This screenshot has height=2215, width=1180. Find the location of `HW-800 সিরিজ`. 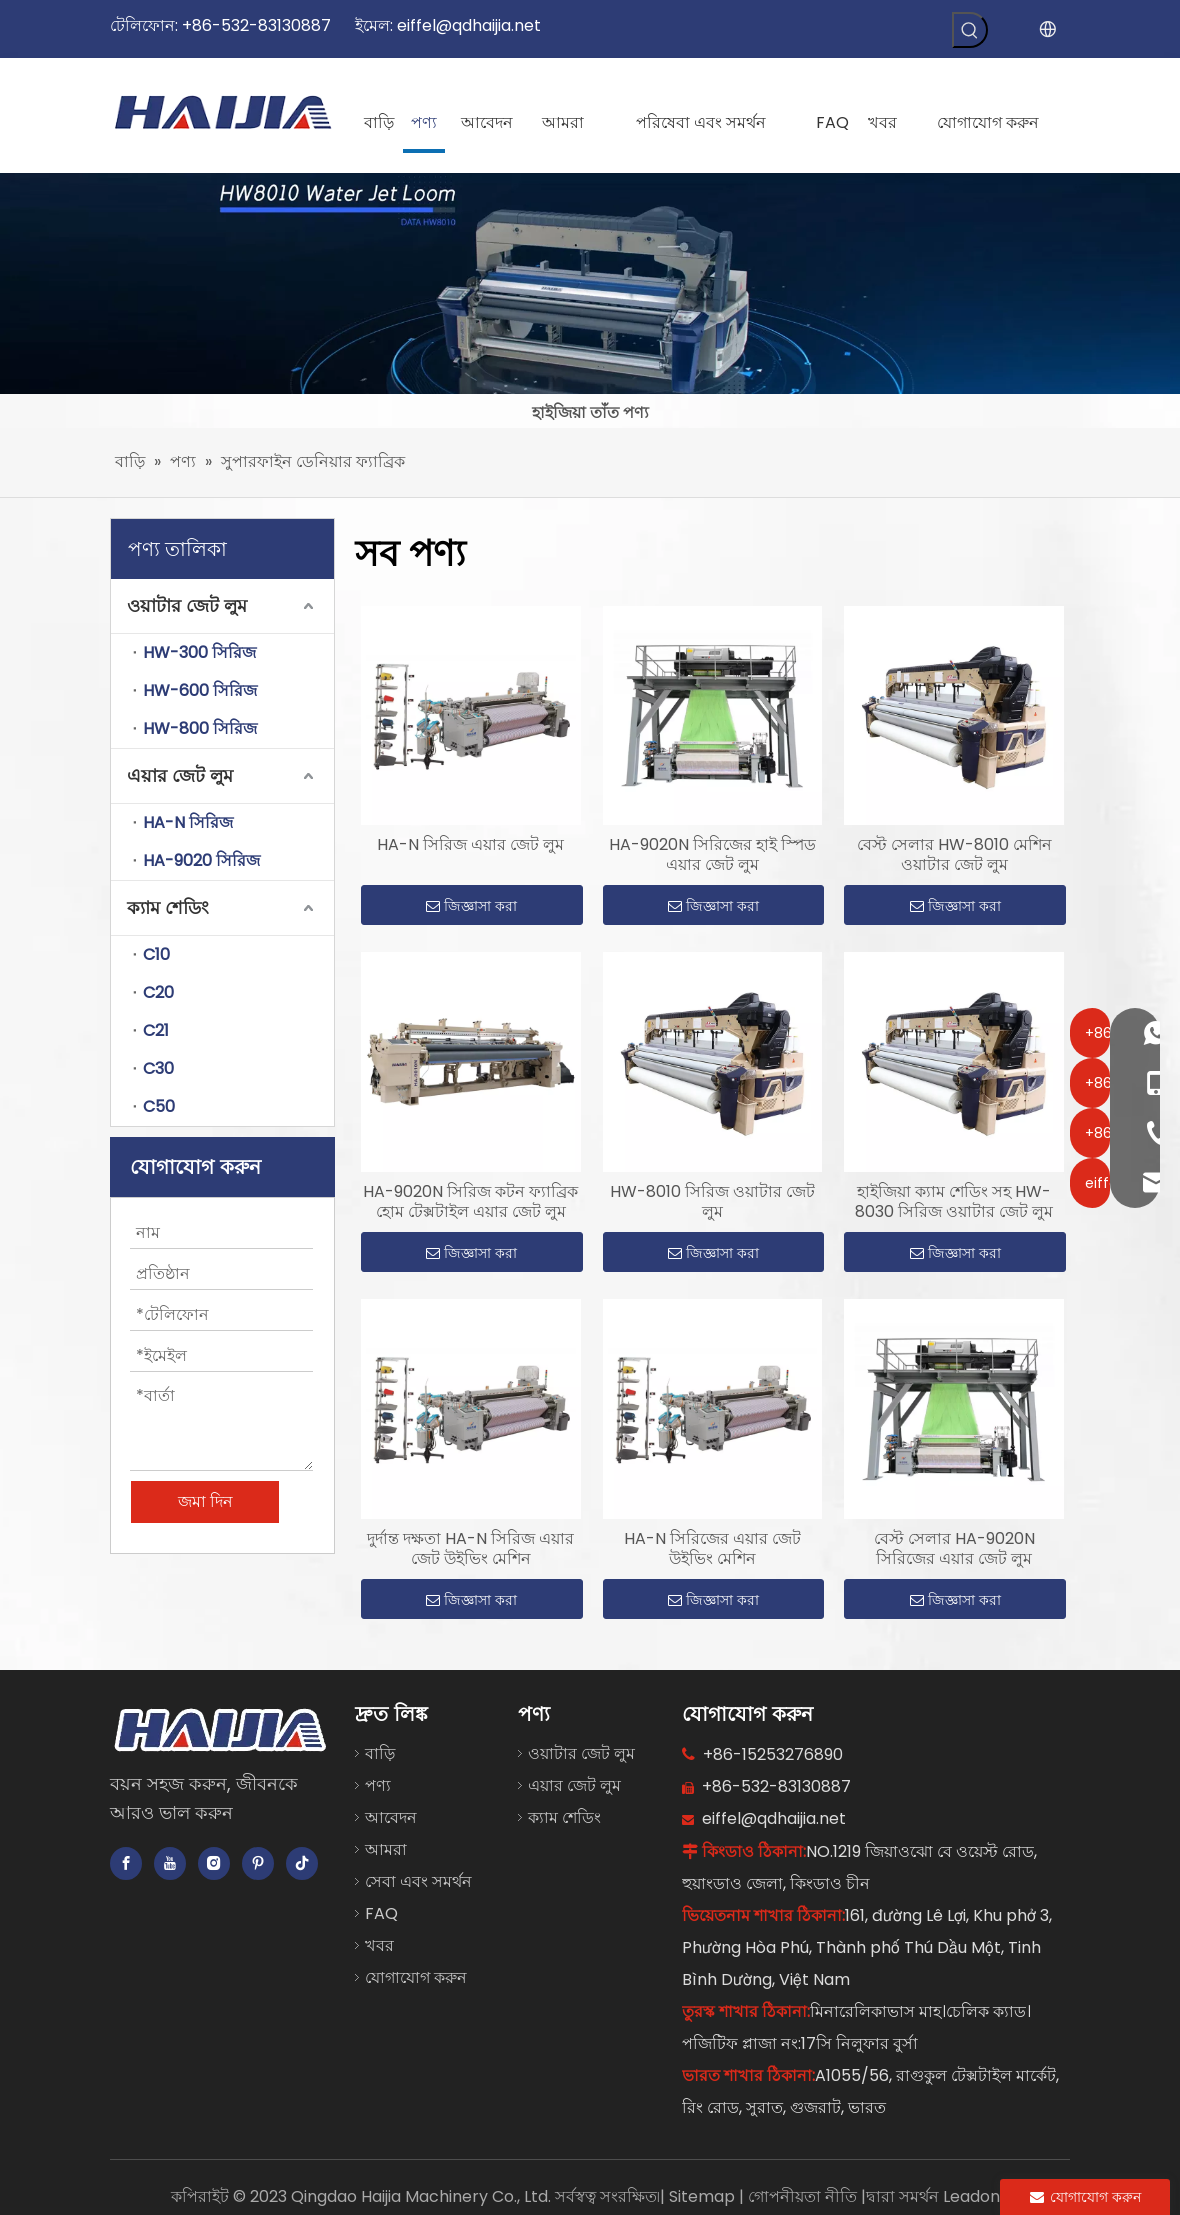

HW-800 সিরিজ is located at coordinates (200, 728).